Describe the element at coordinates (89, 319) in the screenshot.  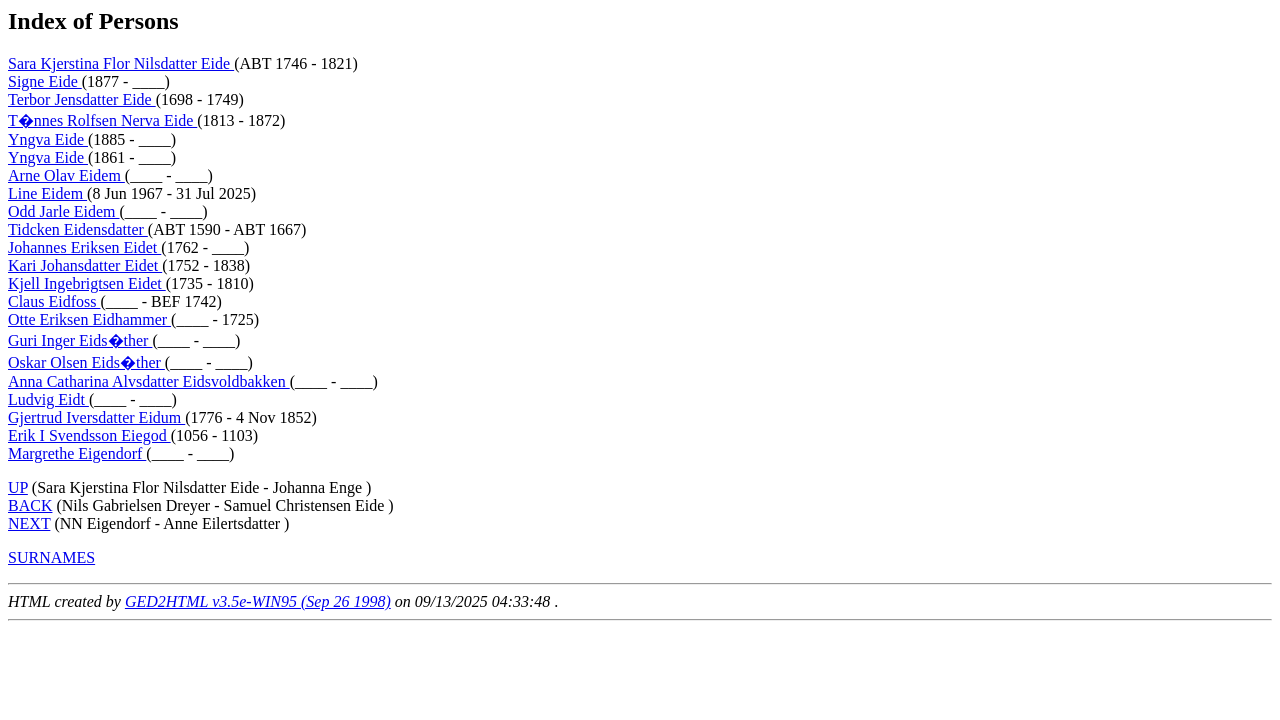
I see `Otte Eriksen Eidhammer` at that location.